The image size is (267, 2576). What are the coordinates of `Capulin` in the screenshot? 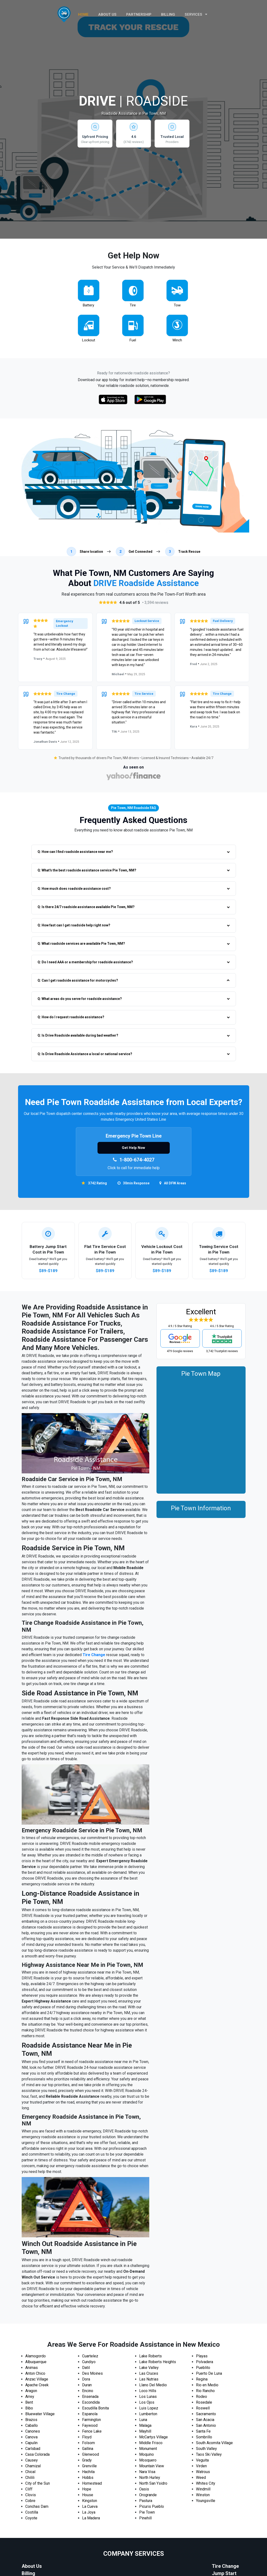 It's located at (31, 2443).